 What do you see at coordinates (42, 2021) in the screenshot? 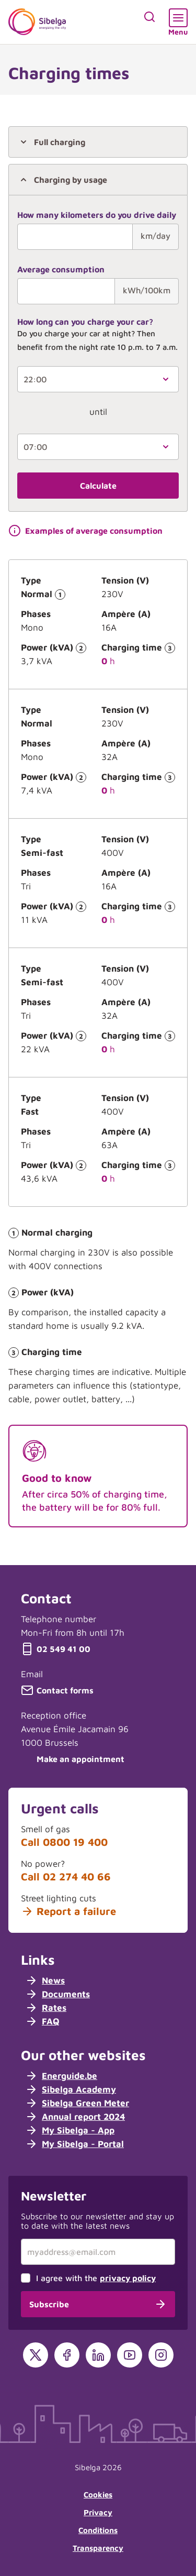
I see `FAQ` at bounding box center [42, 2021].